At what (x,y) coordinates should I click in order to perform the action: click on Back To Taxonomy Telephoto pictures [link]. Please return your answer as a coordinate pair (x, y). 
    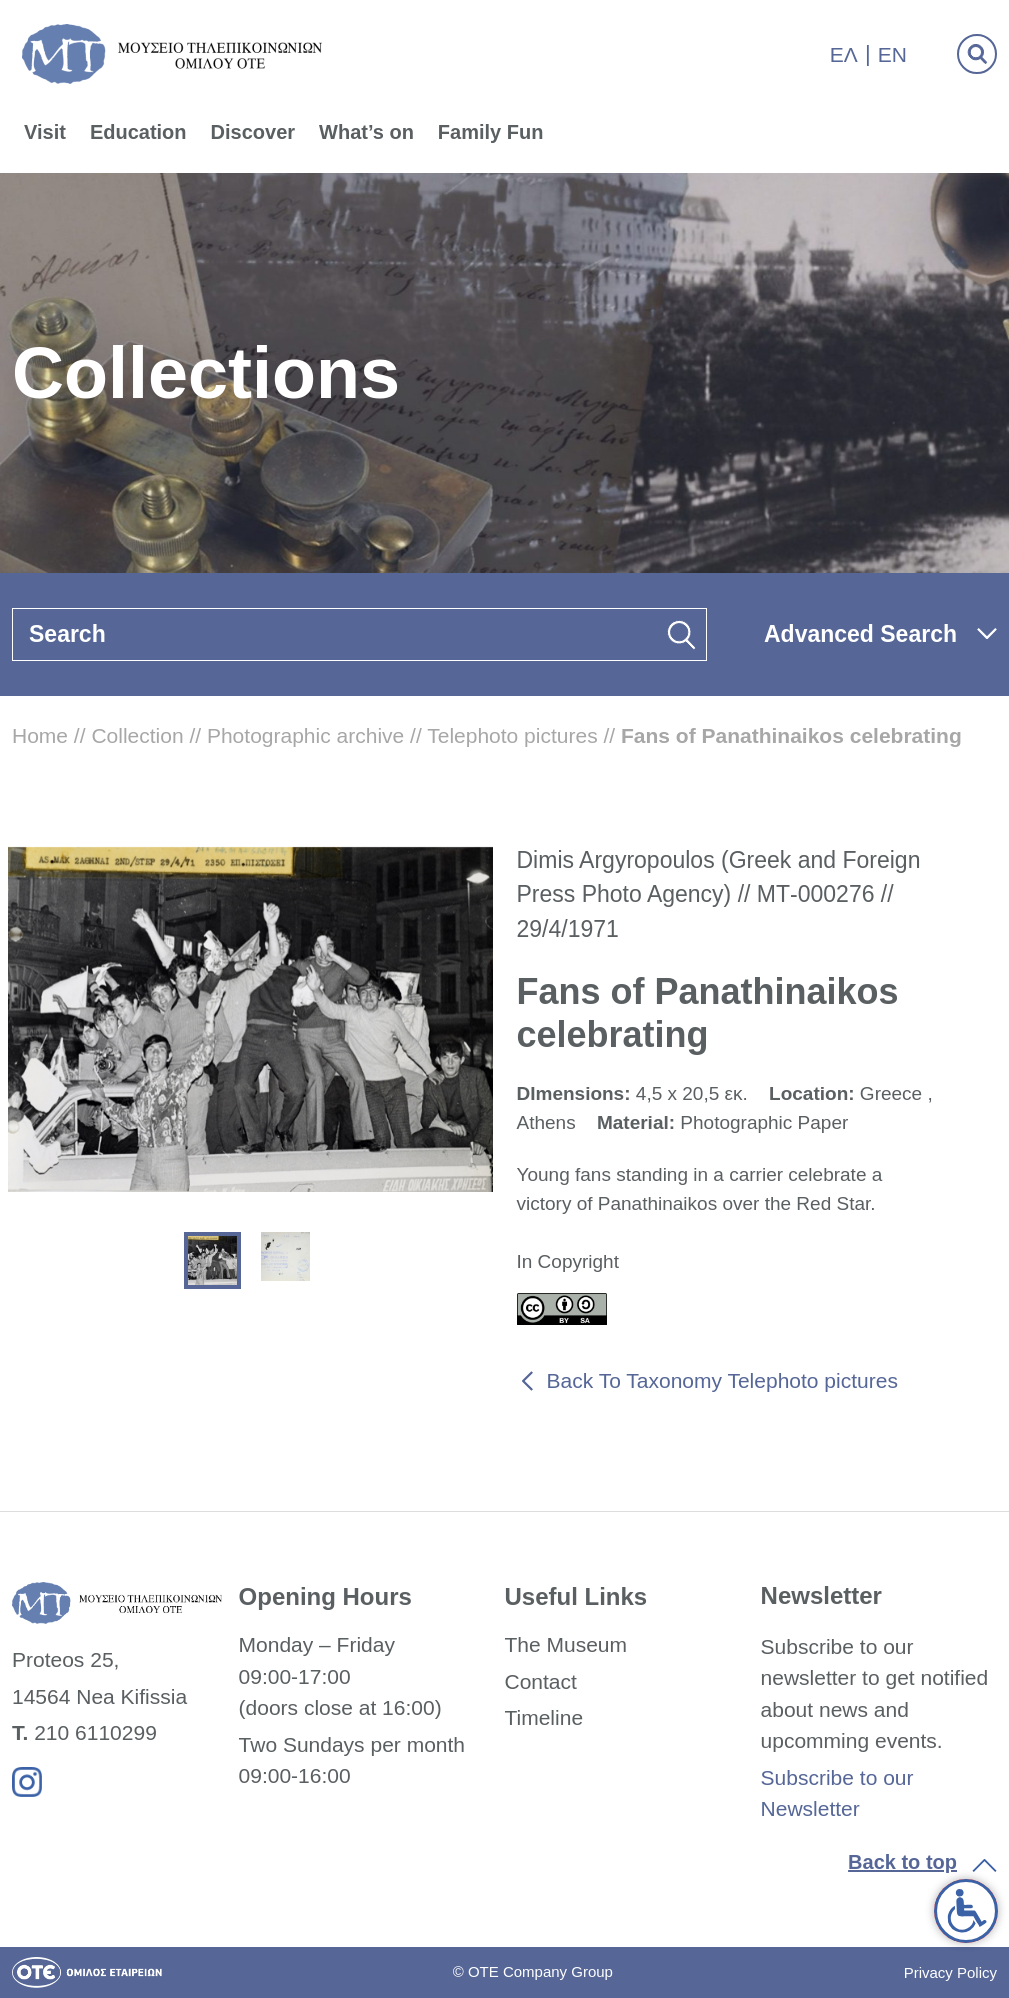
    Looking at the image, I should click on (722, 1380).